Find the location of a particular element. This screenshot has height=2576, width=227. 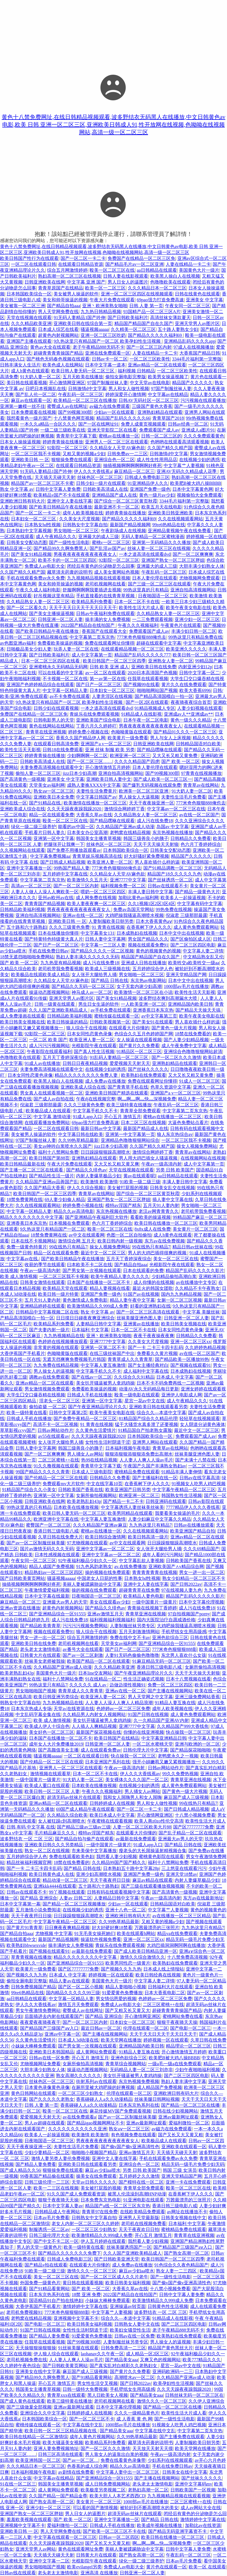

男夜夜夜夜夜夜夜夜夜夜夜女人 is located at coordinates (85, 554).